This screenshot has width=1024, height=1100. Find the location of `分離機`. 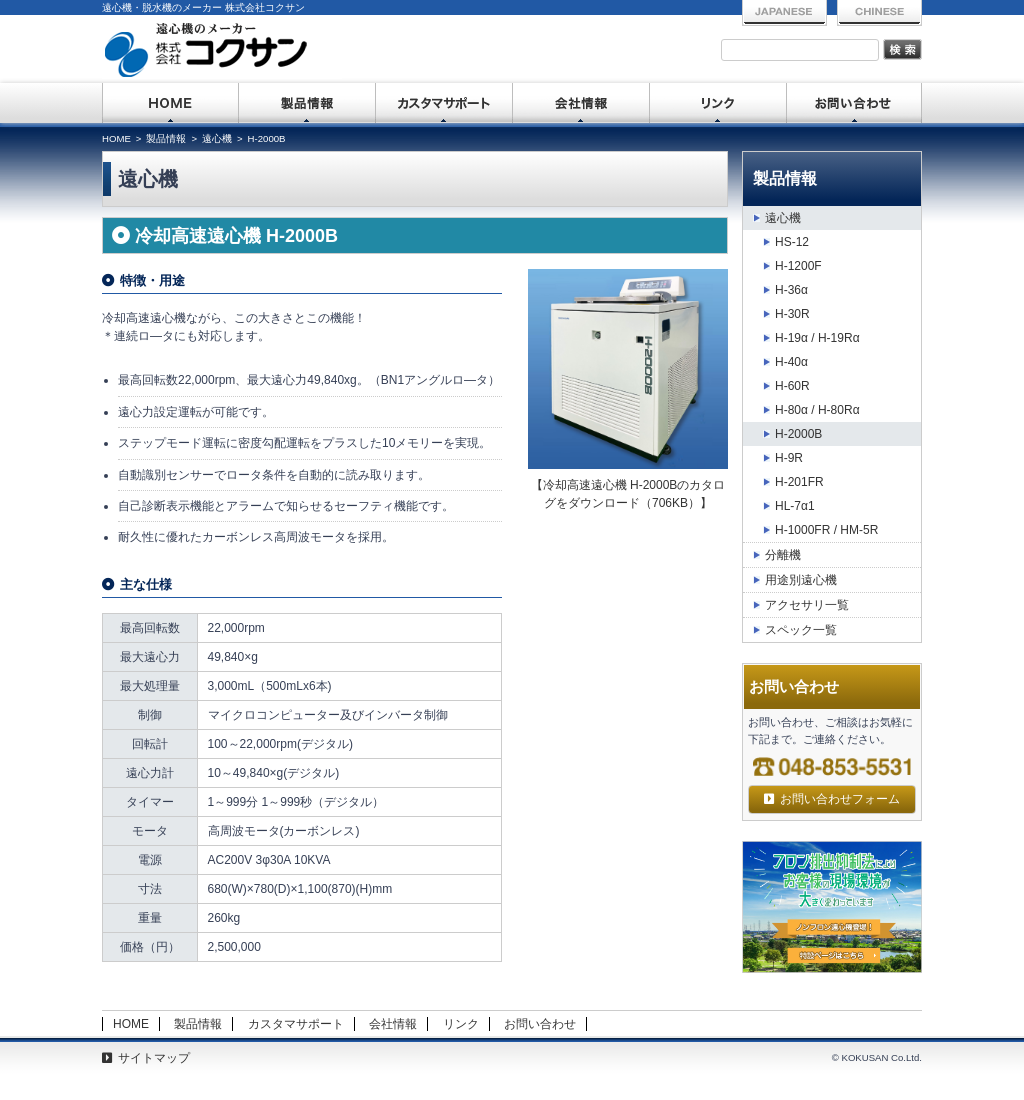

分離機 is located at coordinates (783, 555).